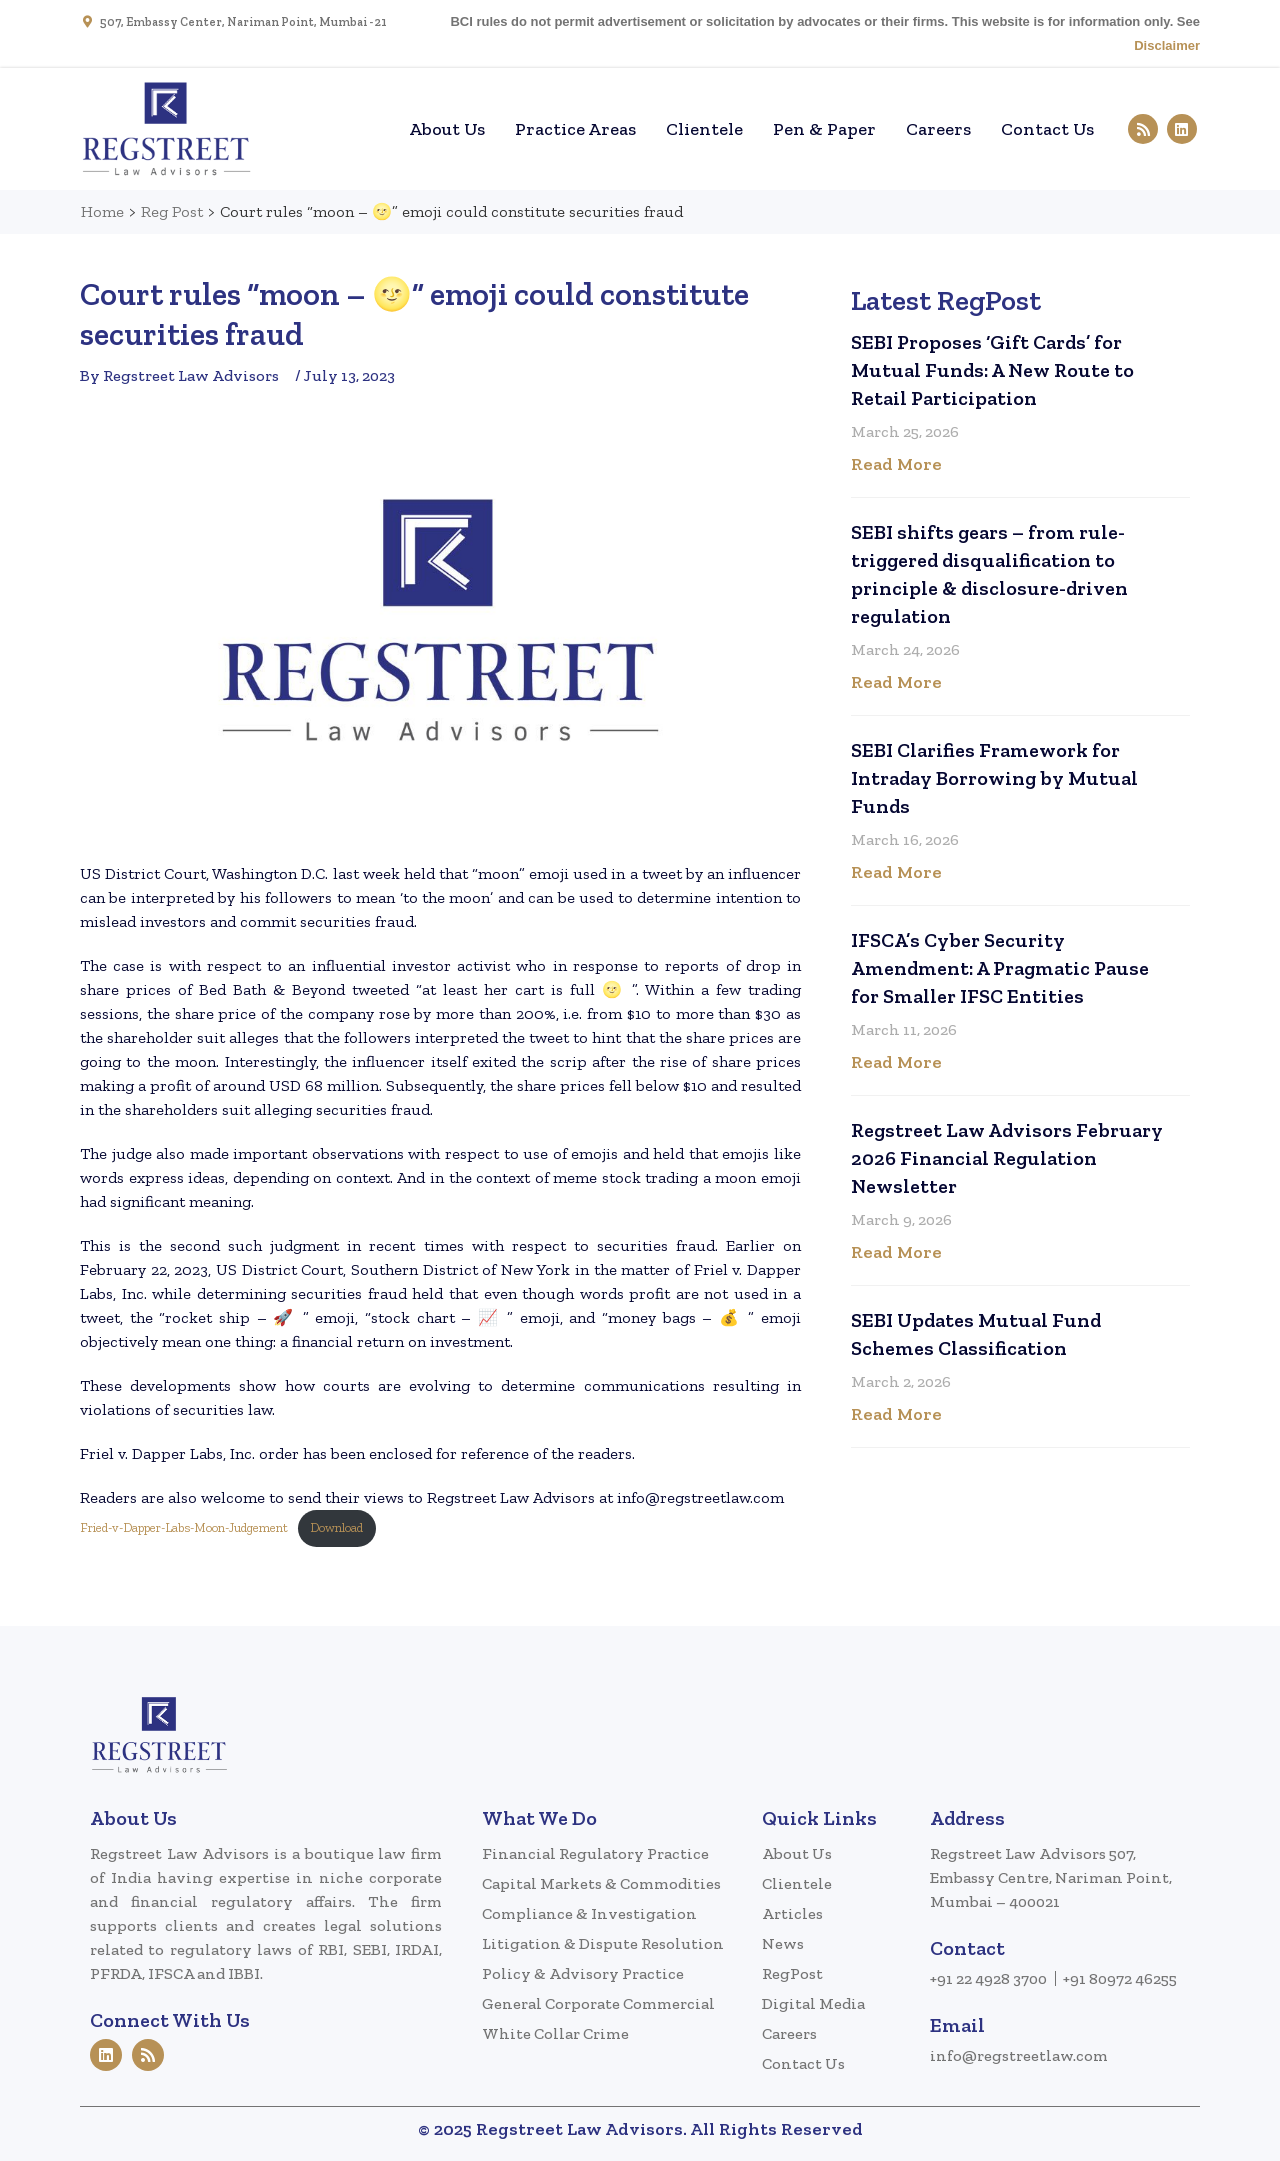 This screenshot has width=1280, height=2161. I want to click on Reg Post, so click(172, 211).